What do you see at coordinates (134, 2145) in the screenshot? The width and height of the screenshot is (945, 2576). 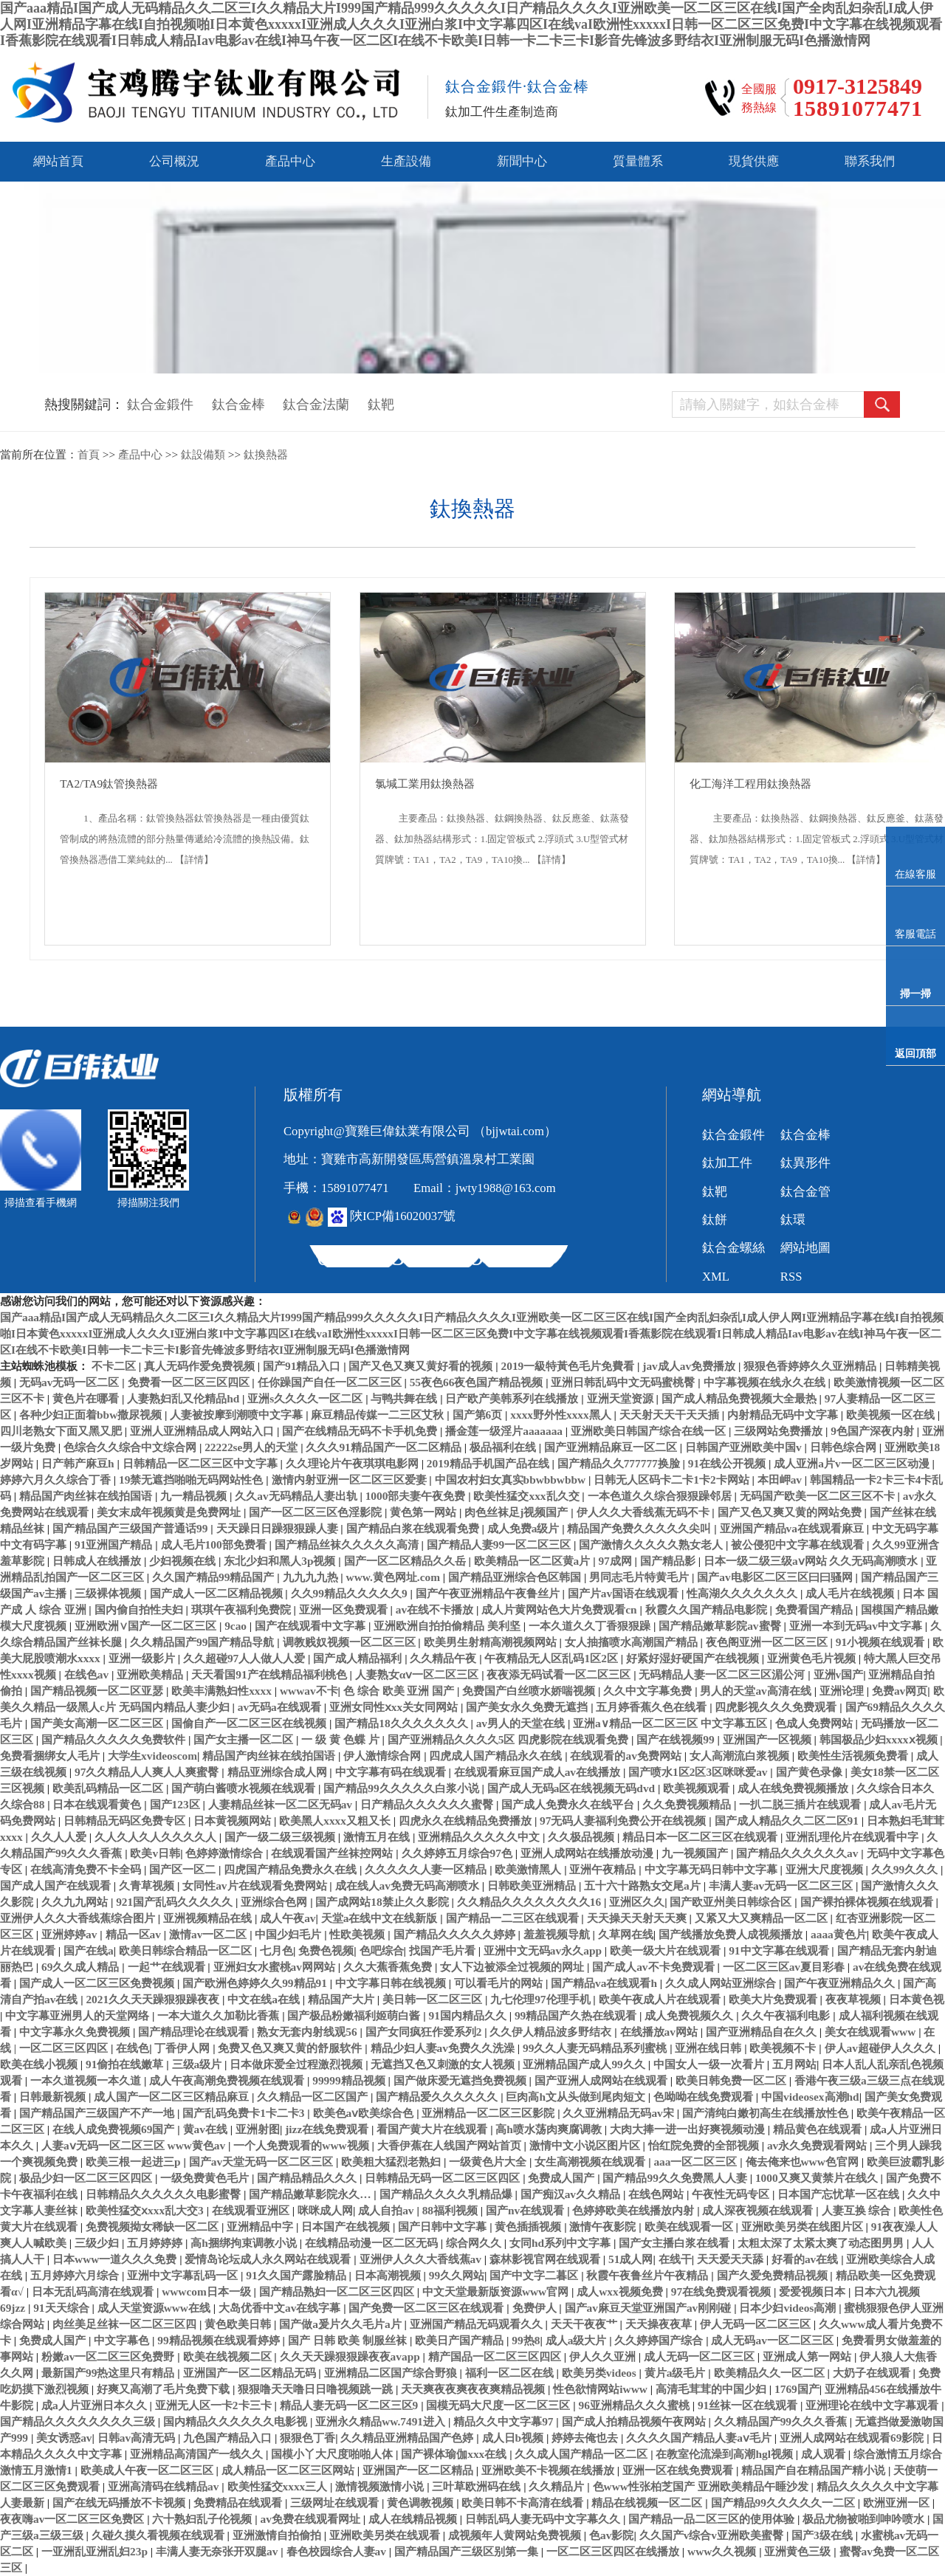 I see `人妻aⅴ无码一区二区三区 www黄色av` at bounding box center [134, 2145].